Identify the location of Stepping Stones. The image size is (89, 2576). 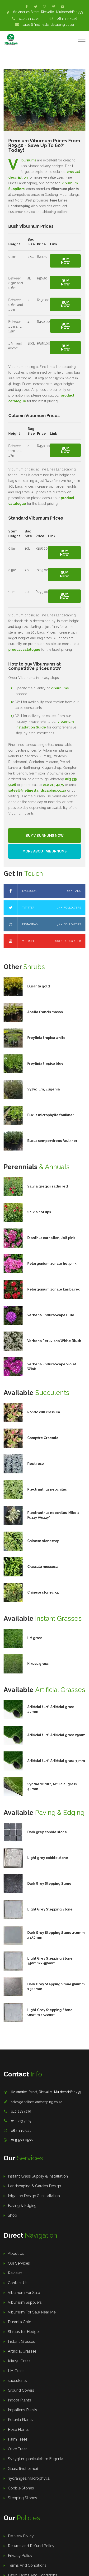
(22, 2498).